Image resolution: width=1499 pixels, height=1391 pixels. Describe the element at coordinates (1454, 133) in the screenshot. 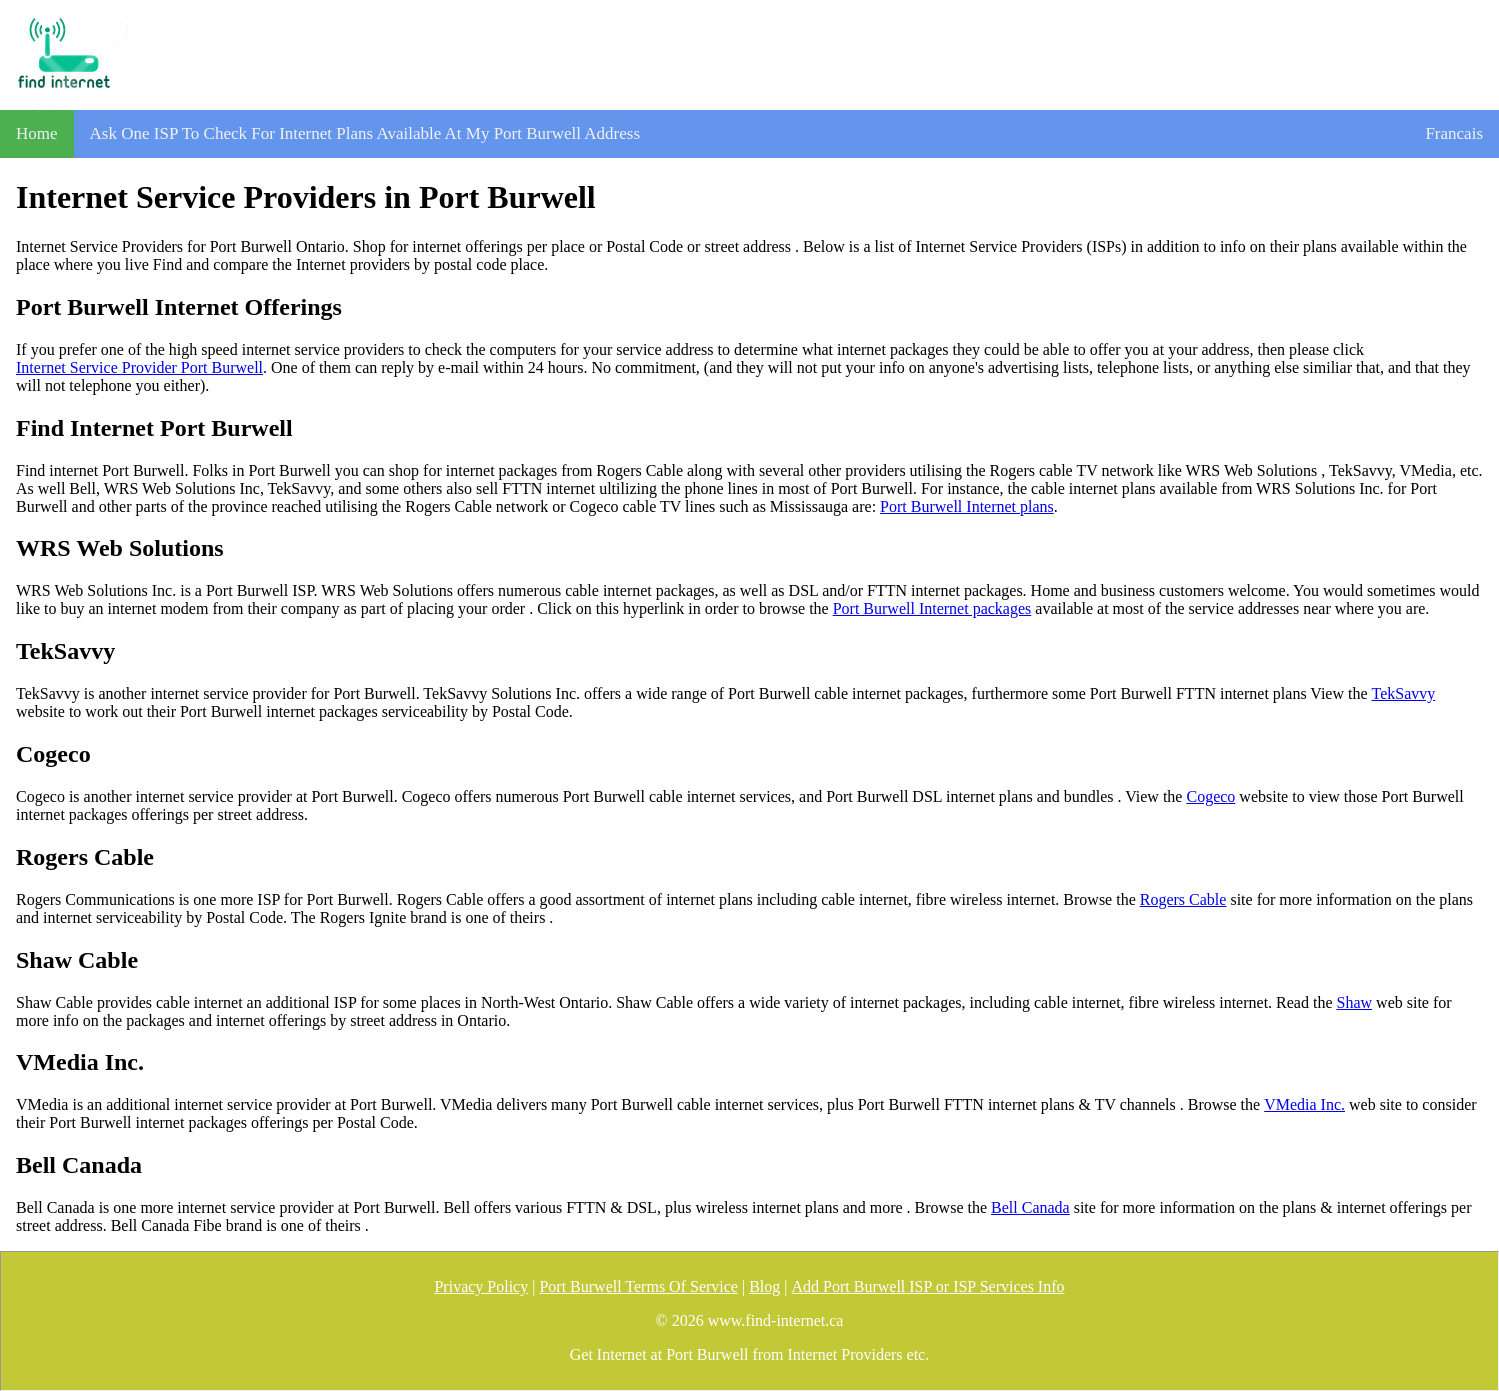

I see `Francais` at that location.